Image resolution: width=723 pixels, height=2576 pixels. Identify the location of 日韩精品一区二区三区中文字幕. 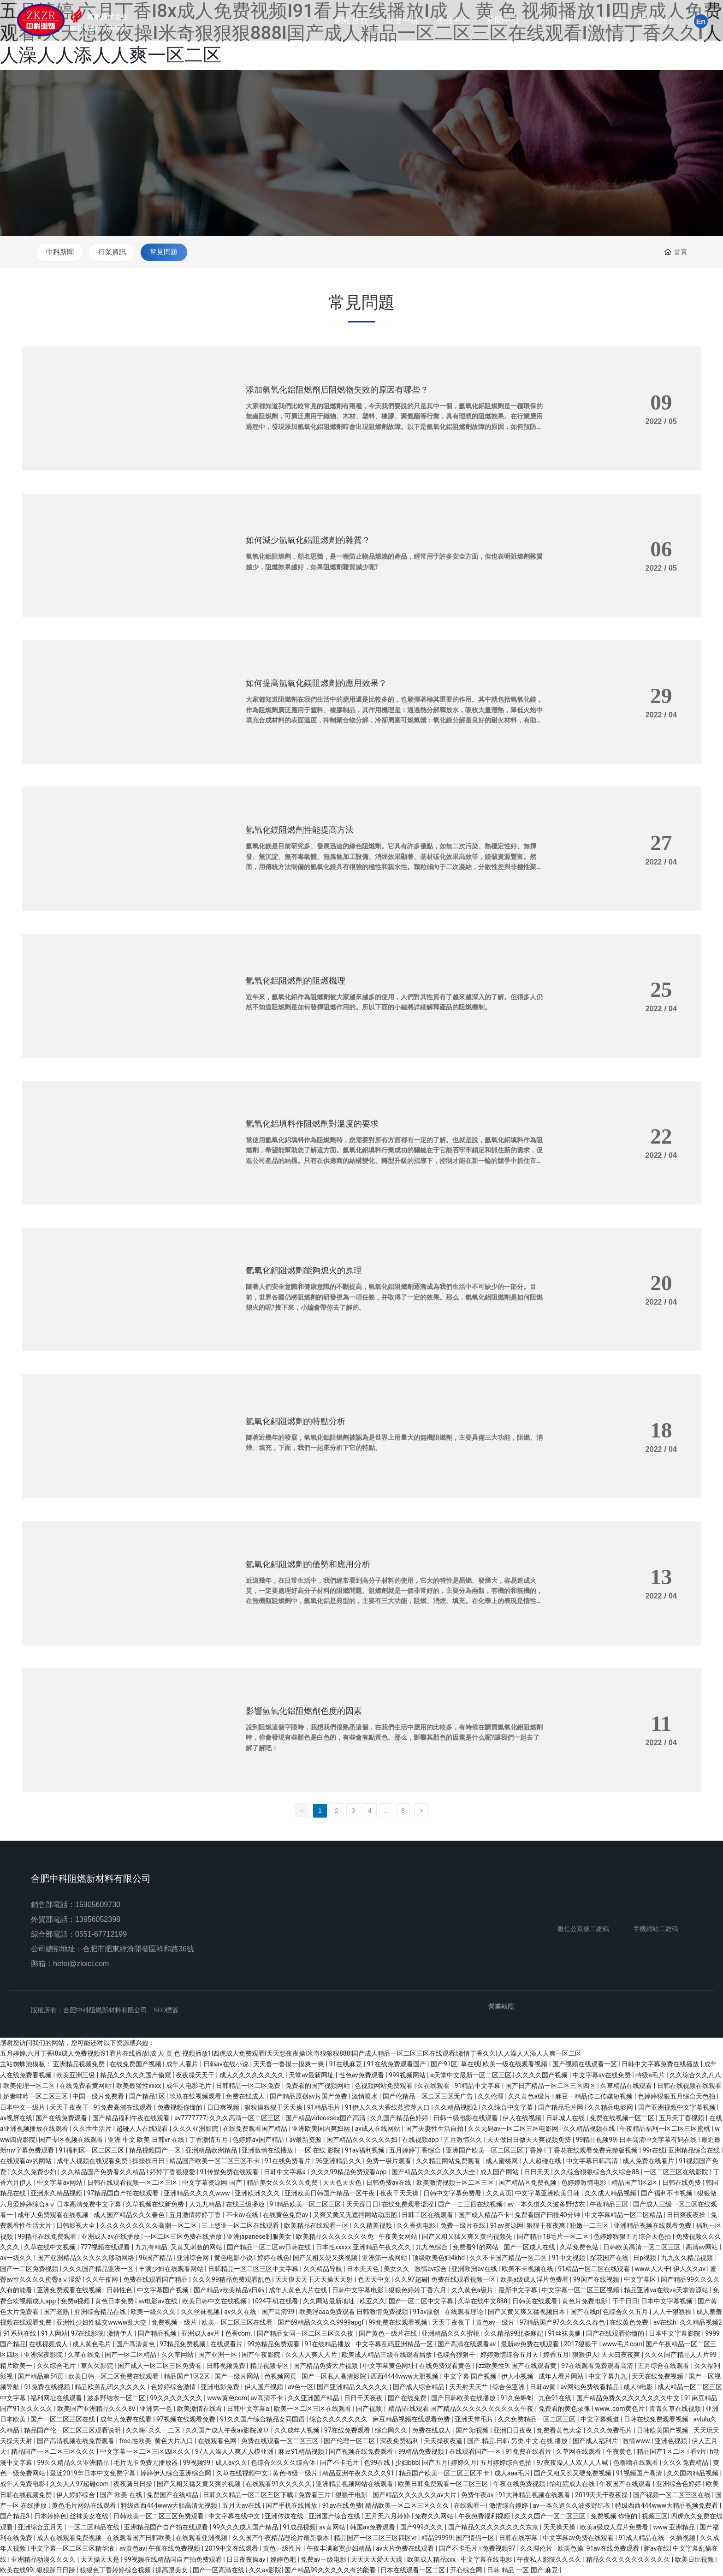
(254, 2269).